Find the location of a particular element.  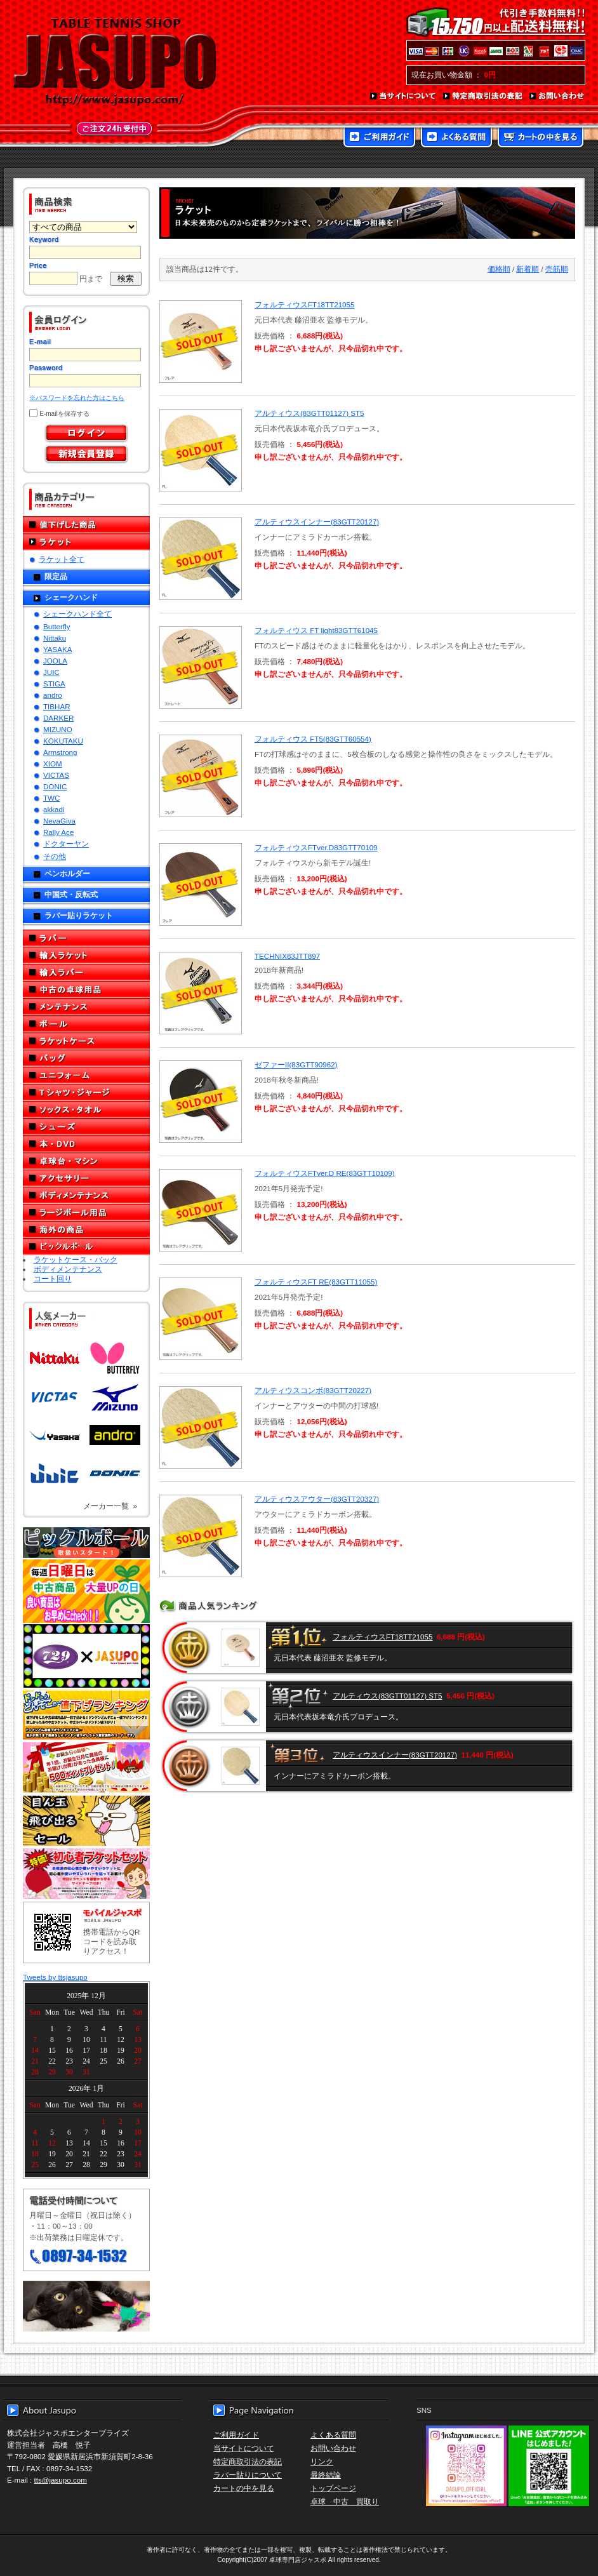

コート回り is located at coordinates (53, 1278).